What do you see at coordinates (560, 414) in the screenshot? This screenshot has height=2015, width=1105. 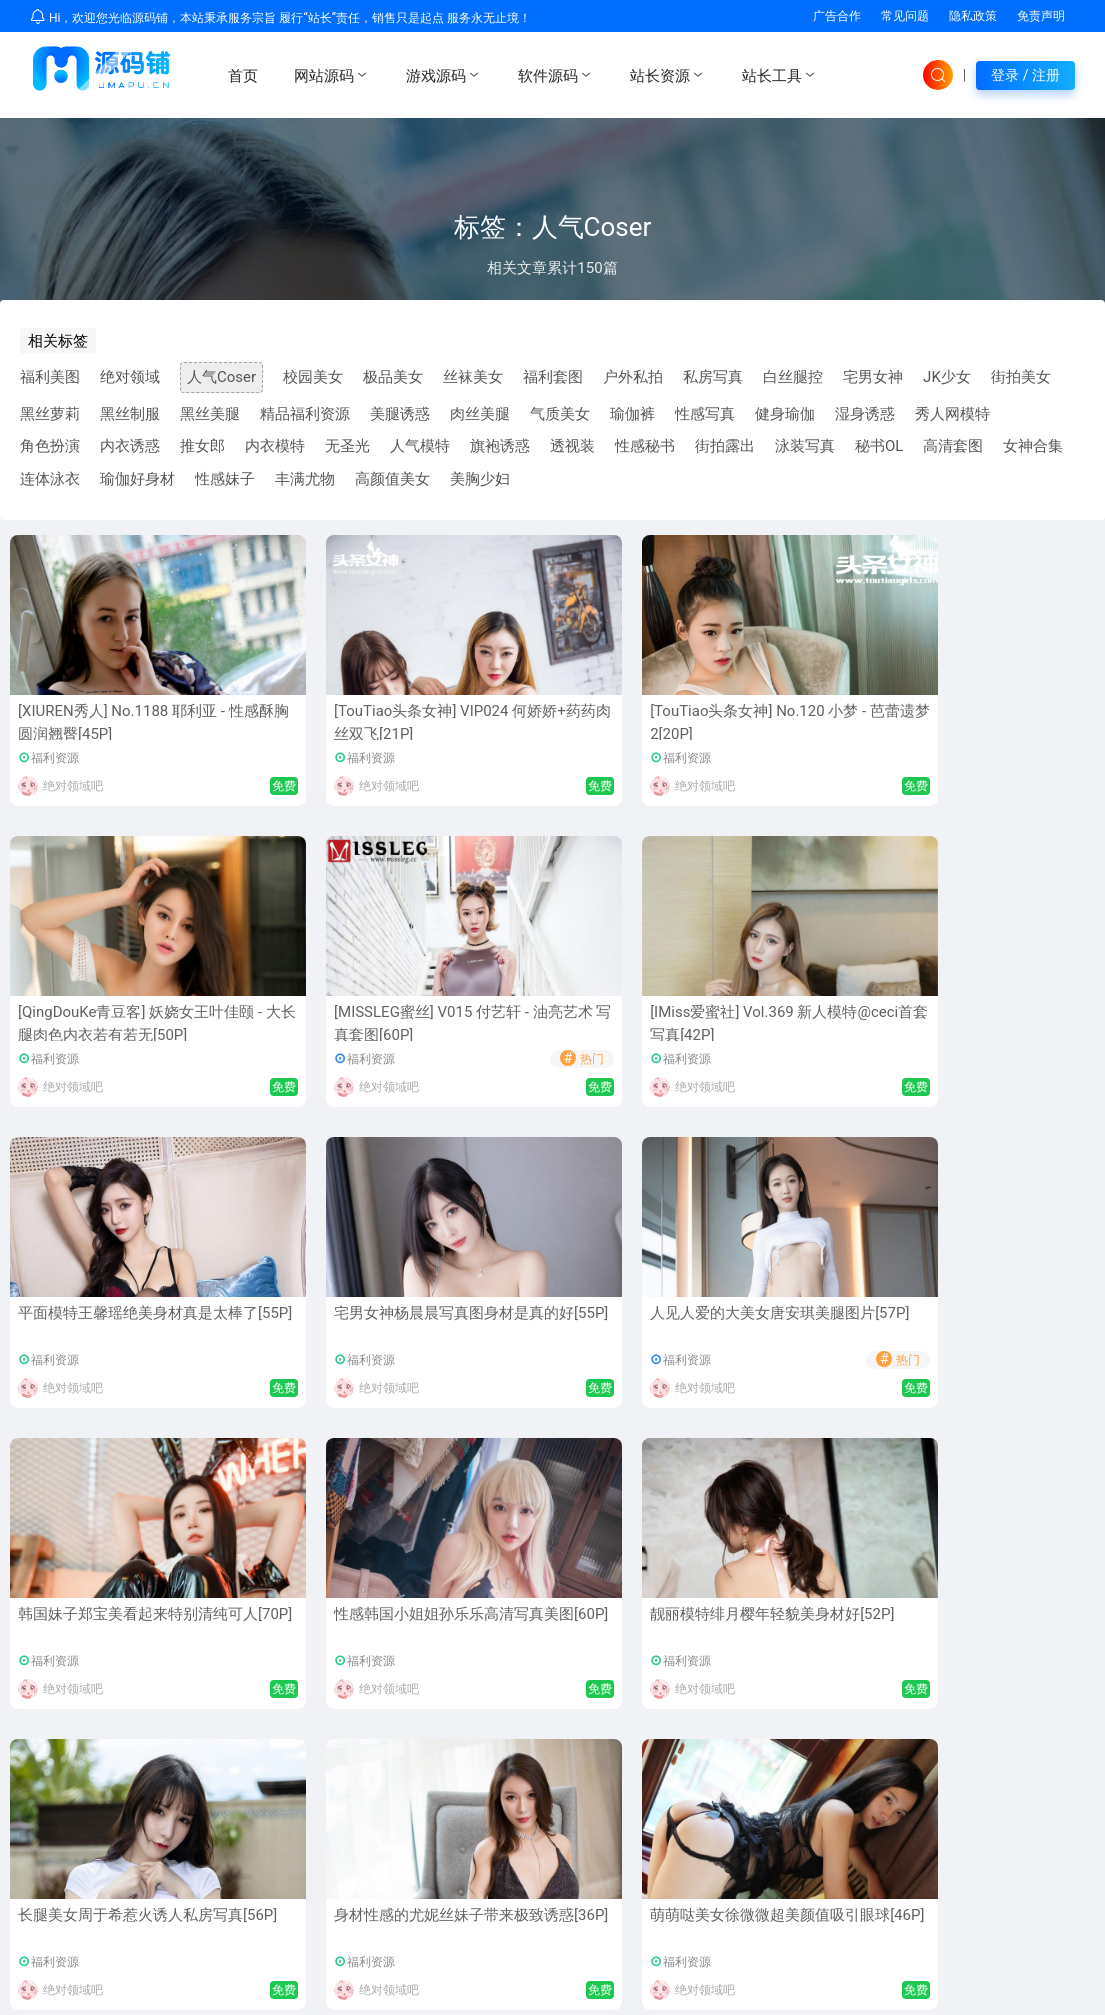 I see `气质美女` at bounding box center [560, 414].